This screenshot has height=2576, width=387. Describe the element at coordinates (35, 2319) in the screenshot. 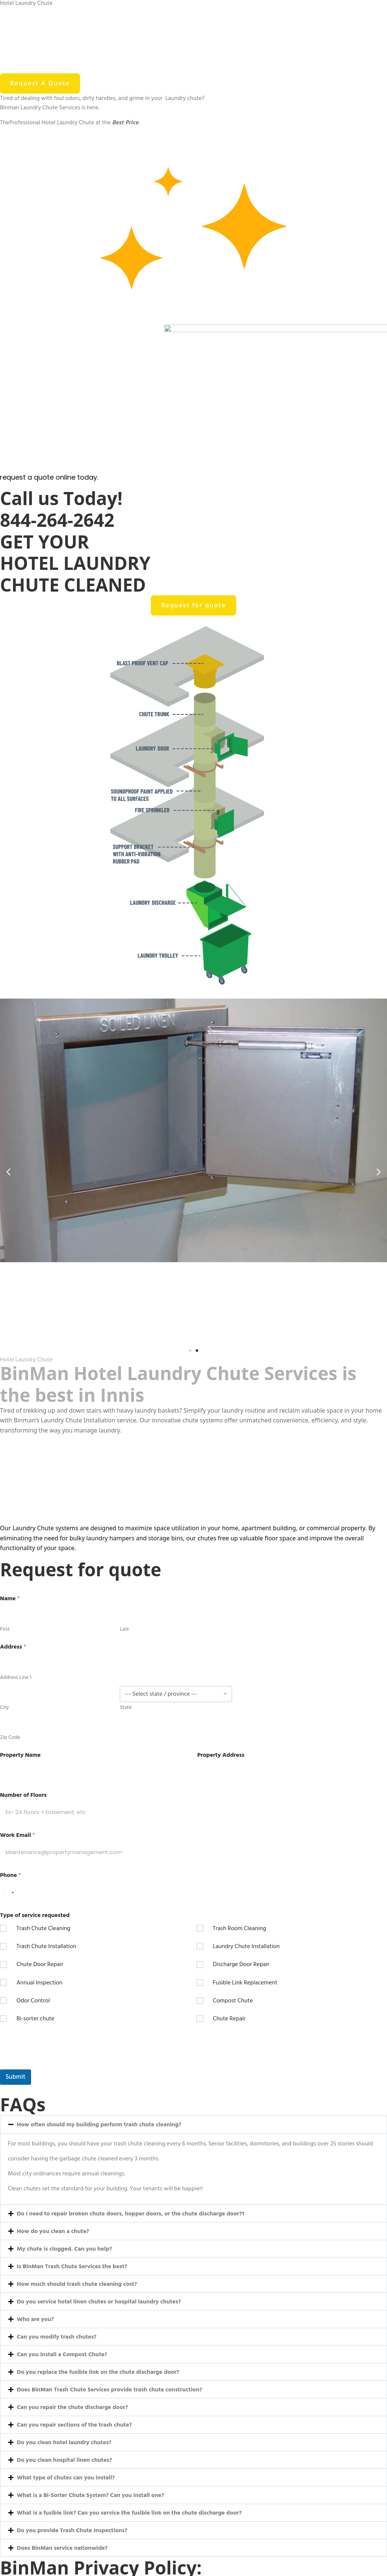

I see `Who are you?` at that location.